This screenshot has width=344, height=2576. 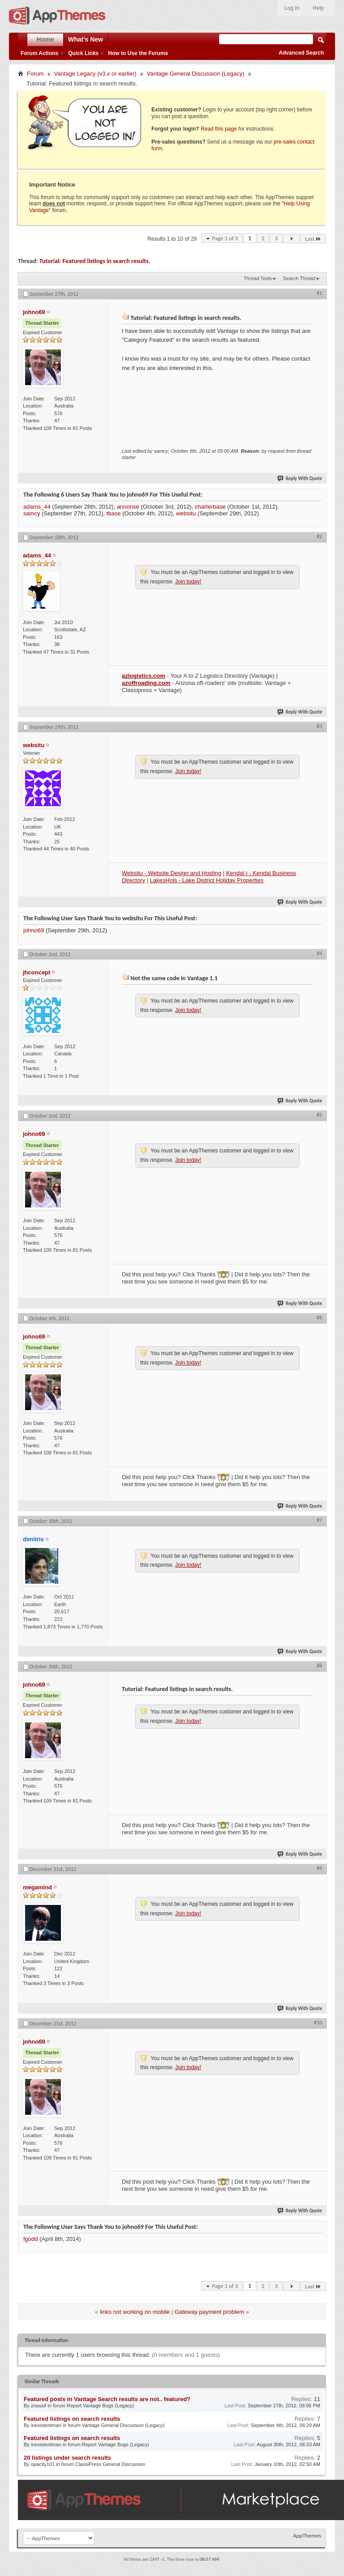 What do you see at coordinates (318, 8) in the screenshot?
I see `Help` at bounding box center [318, 8].